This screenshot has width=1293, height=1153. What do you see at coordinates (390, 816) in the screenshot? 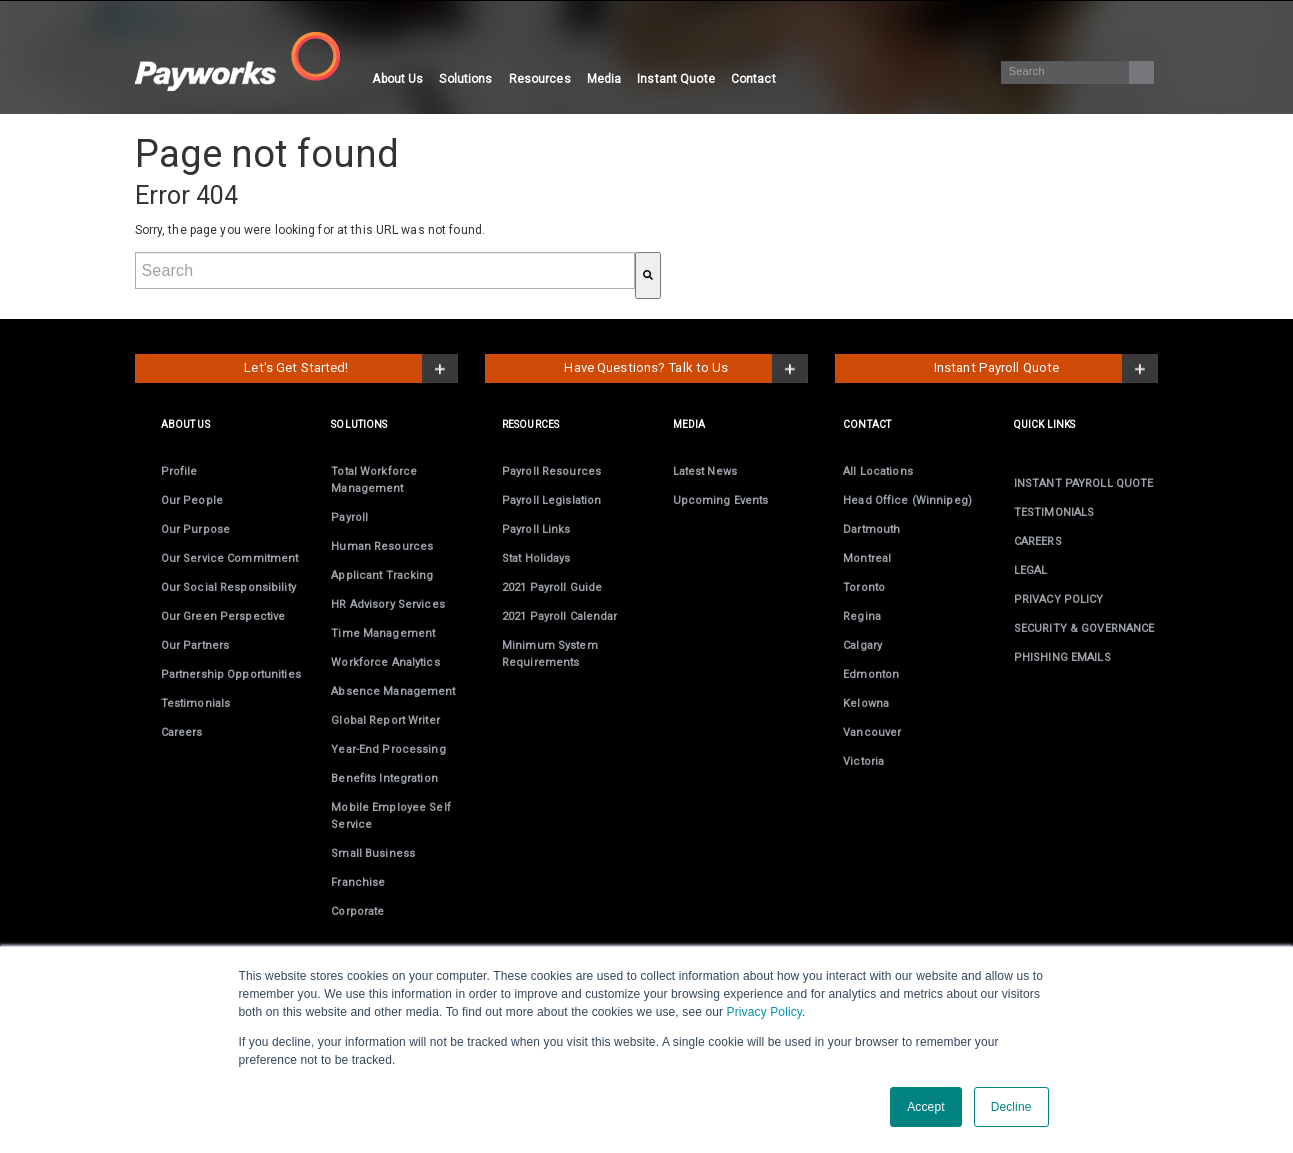
I see `Employee Self Service [menuitem]` at bounding box center [390, 816].